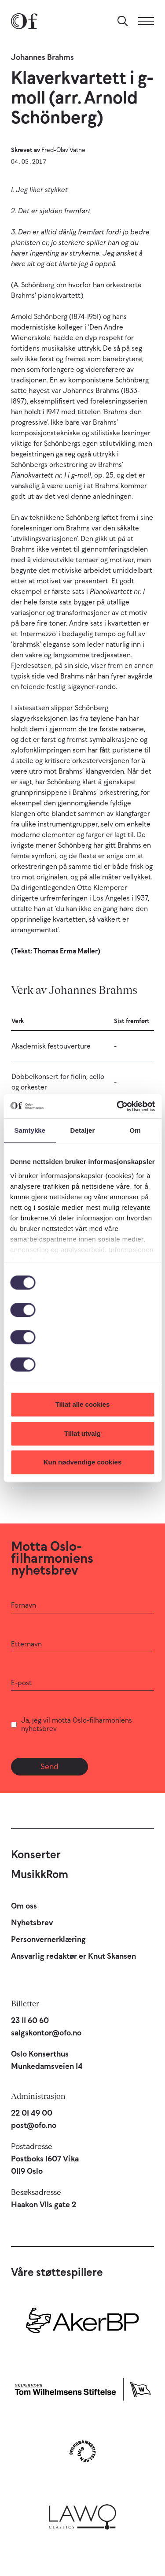 Image resolution: width=165 pixels, height=2576 pixels. Describe the element at coordinates (73, 1956) in the screenshot. I see `Ansvarlig redaktør er Knut Skansen` at that location.